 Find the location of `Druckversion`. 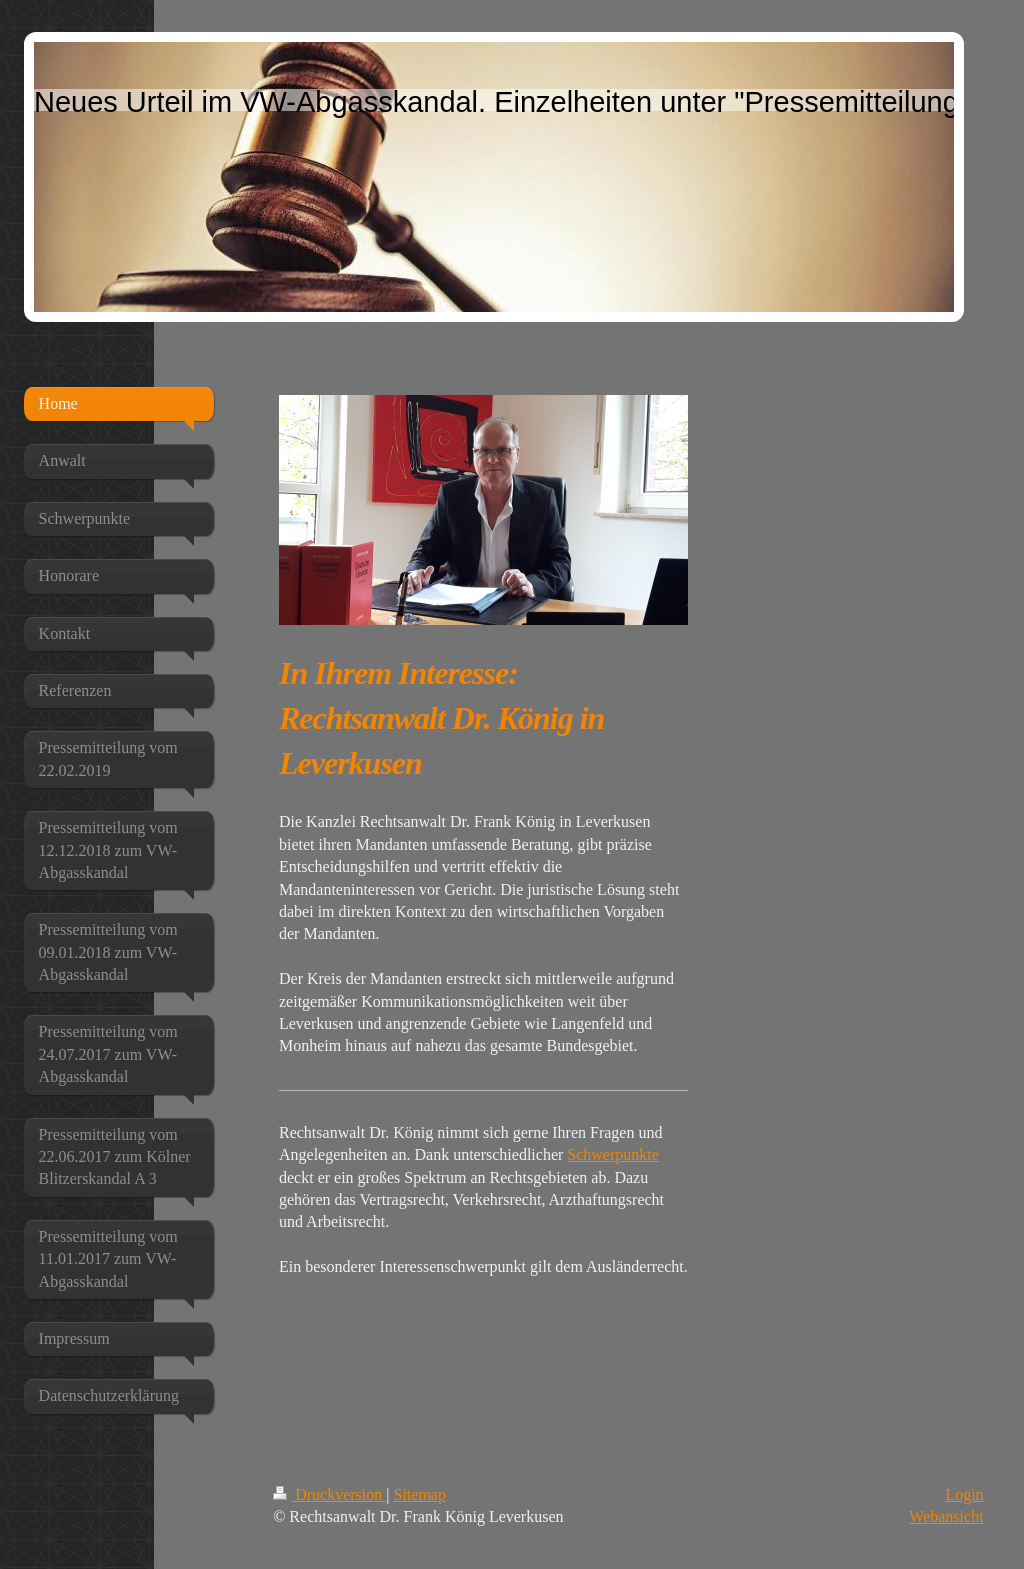

Druckversion is located at coordinates (329, 1494).